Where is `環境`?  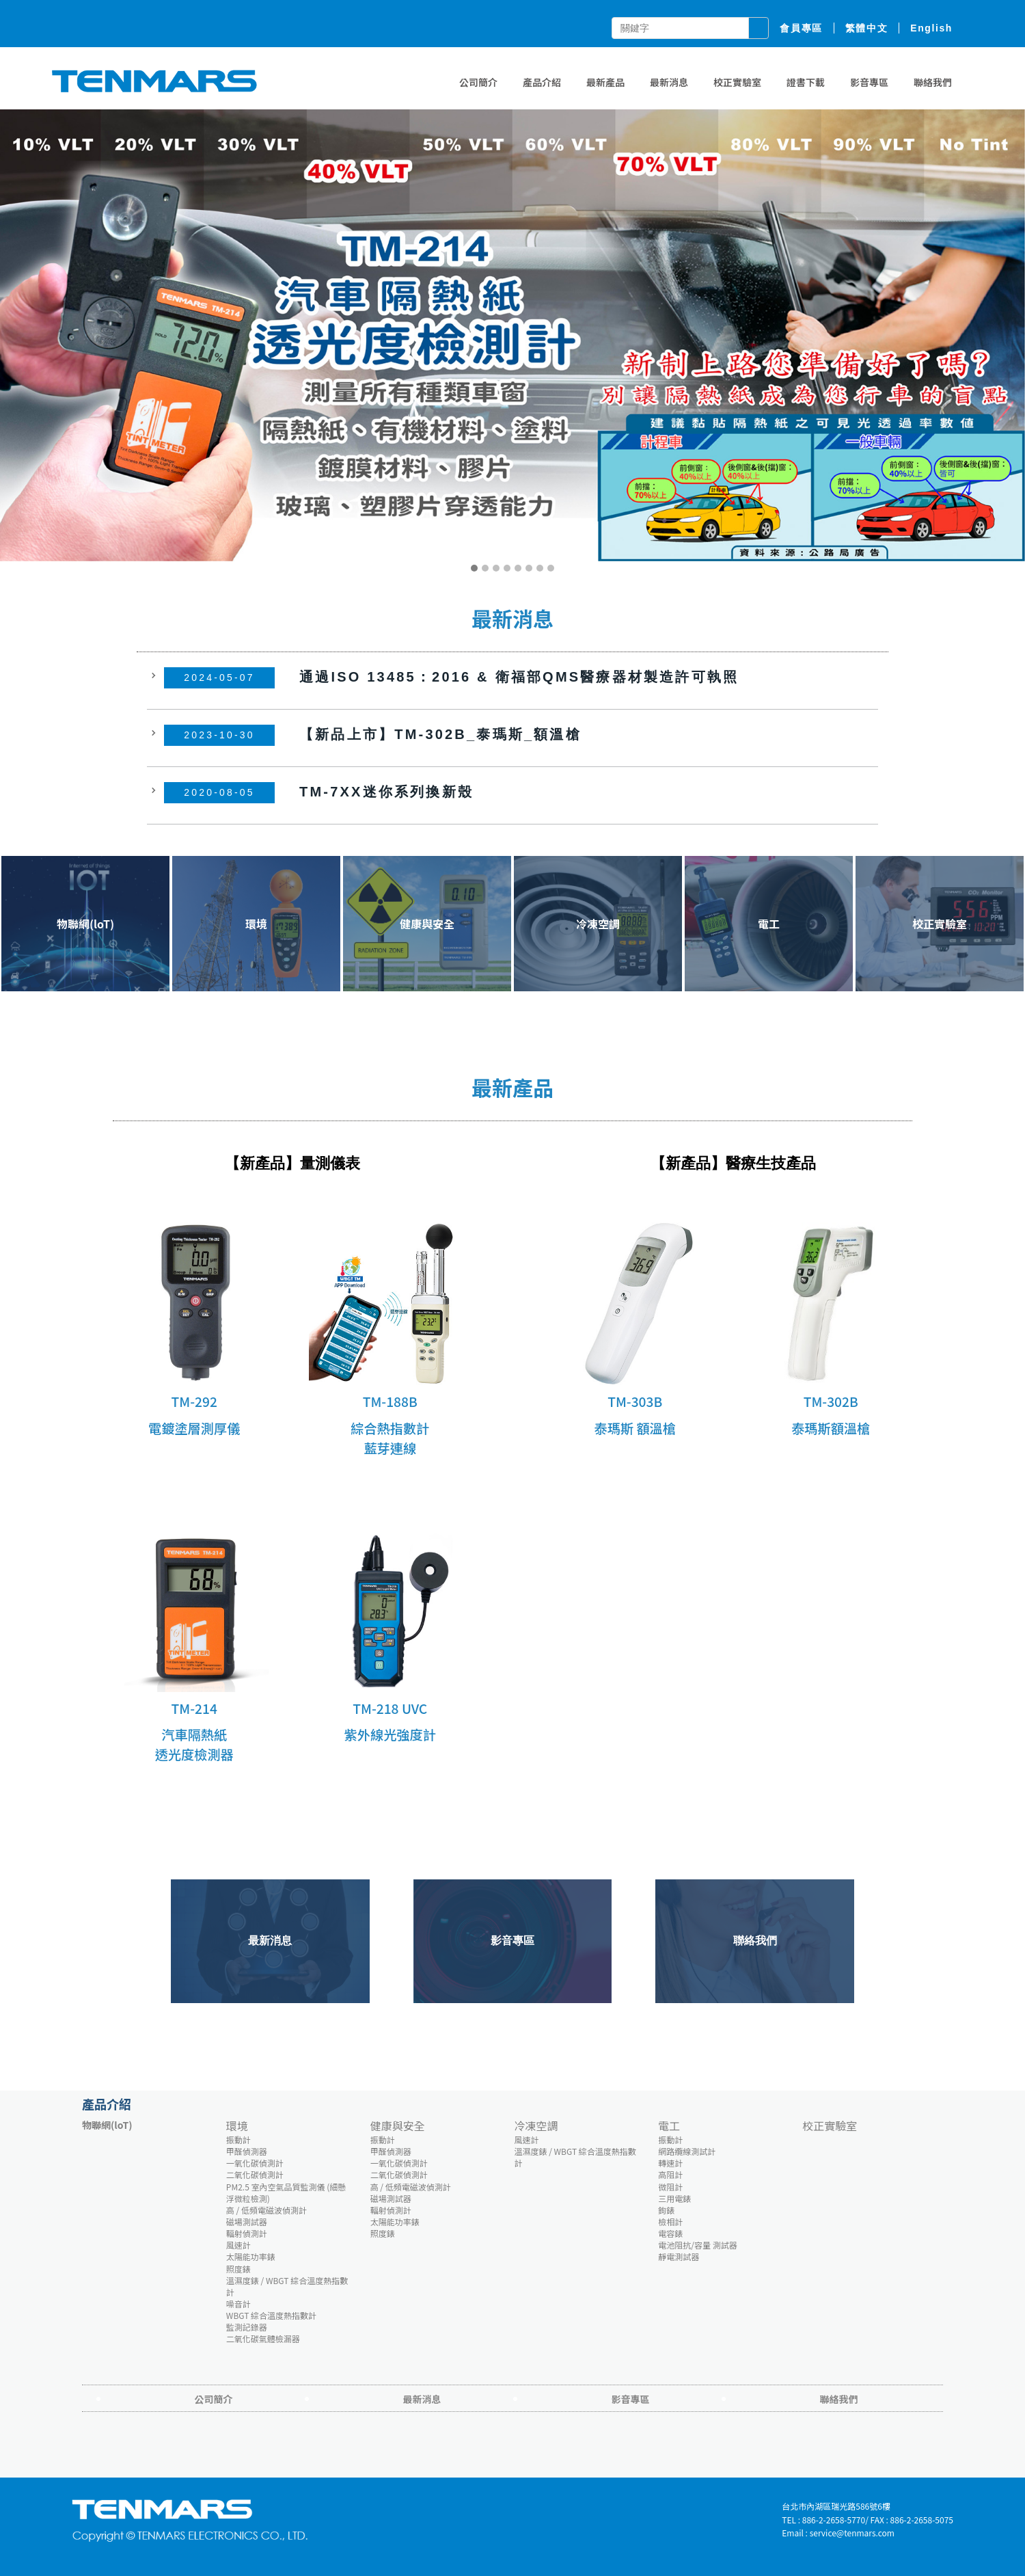 環境 is located at coordinates (237, 2125).